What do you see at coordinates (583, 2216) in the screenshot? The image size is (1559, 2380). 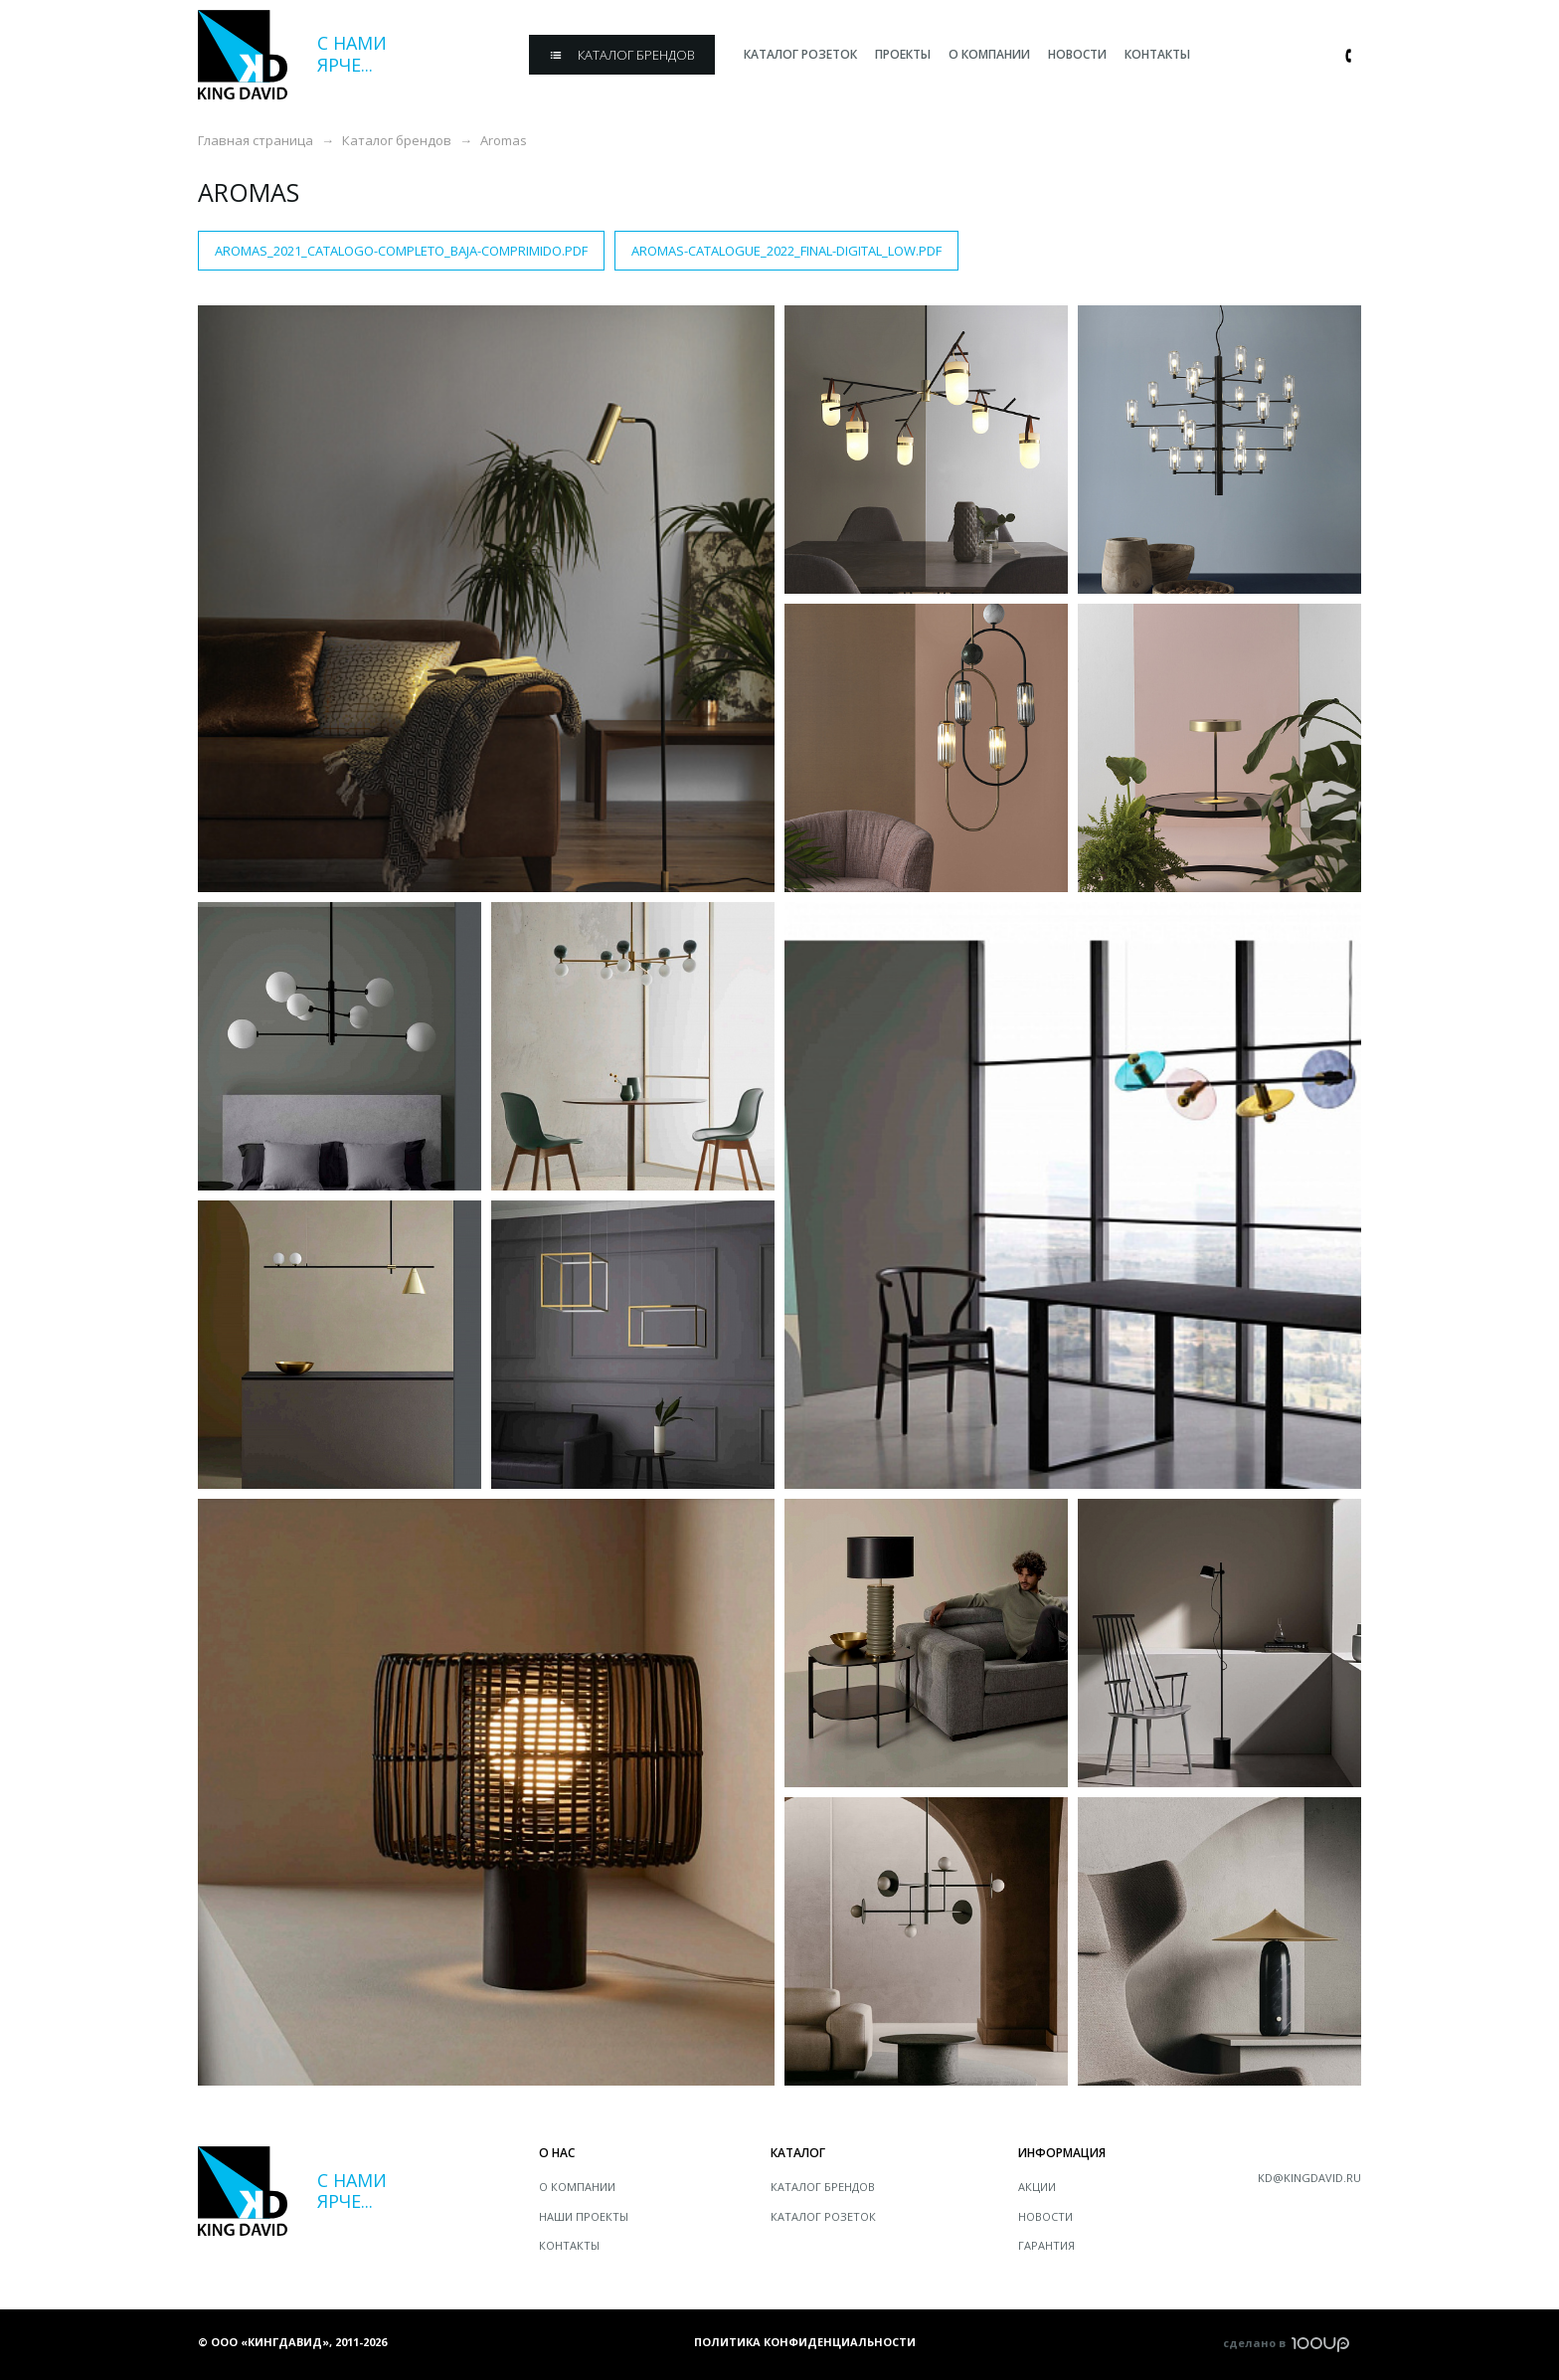 I see `Наши проекты` at bounding box center [583, 2216].